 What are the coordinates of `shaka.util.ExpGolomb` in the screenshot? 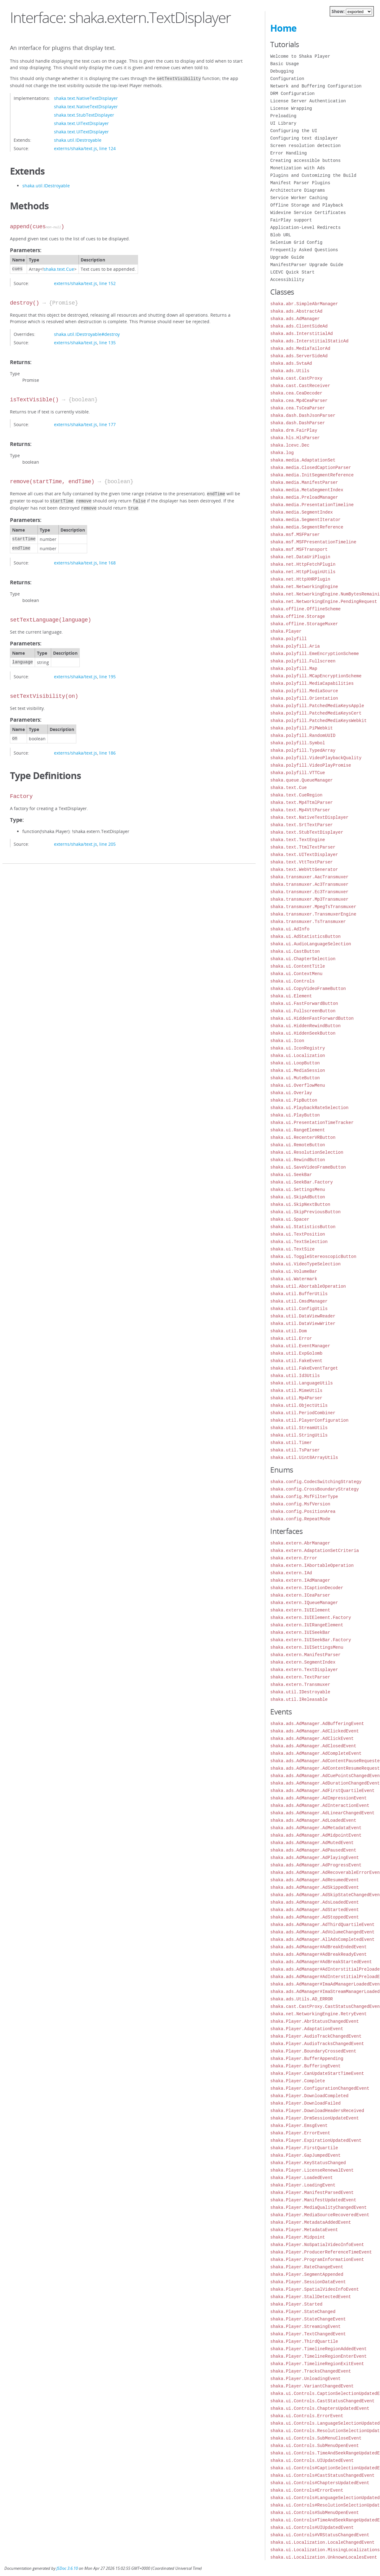 It's located at (296, 1353).